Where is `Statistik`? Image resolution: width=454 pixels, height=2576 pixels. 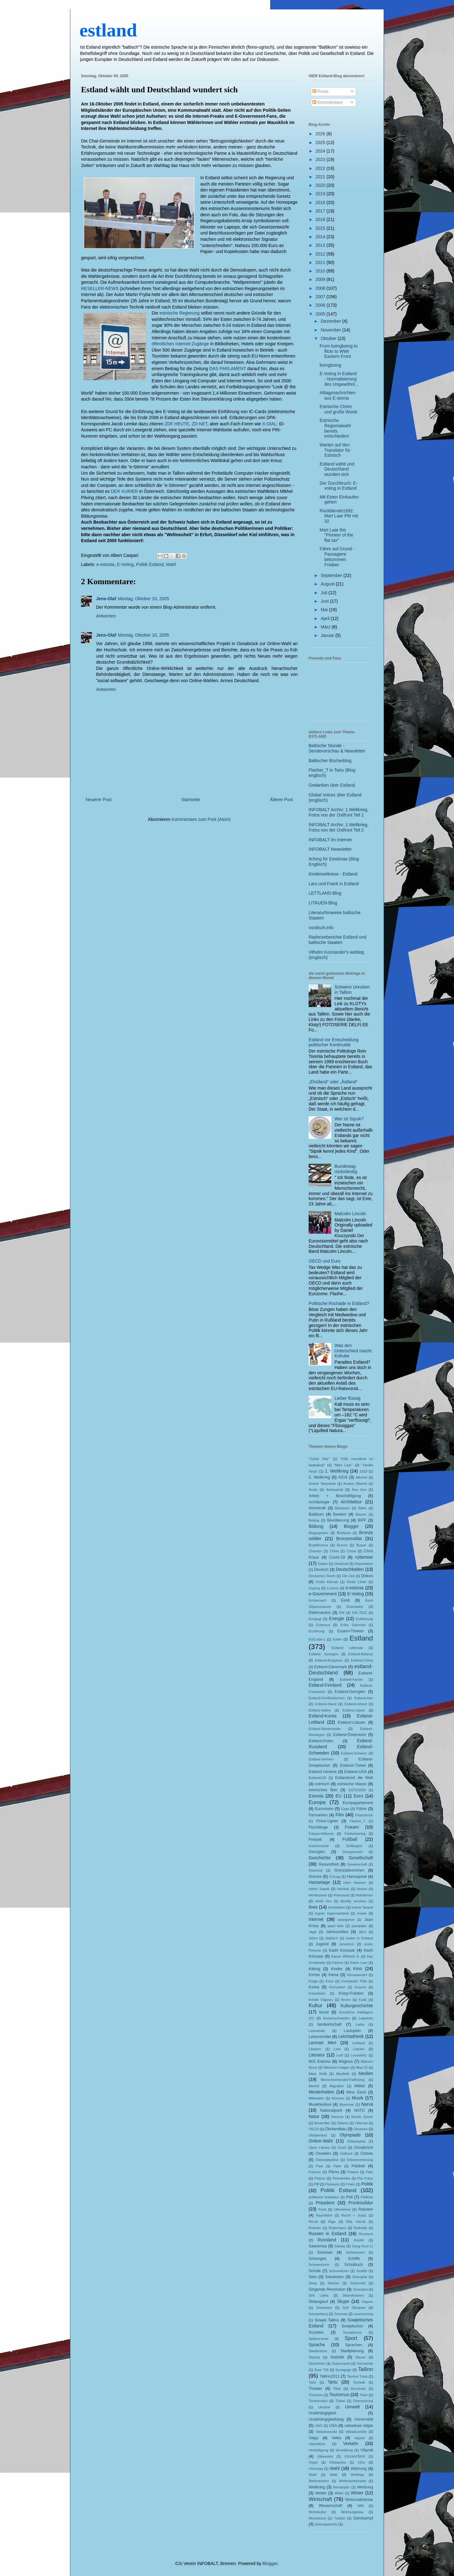 Statistik is located at coordinates (337, 2357).